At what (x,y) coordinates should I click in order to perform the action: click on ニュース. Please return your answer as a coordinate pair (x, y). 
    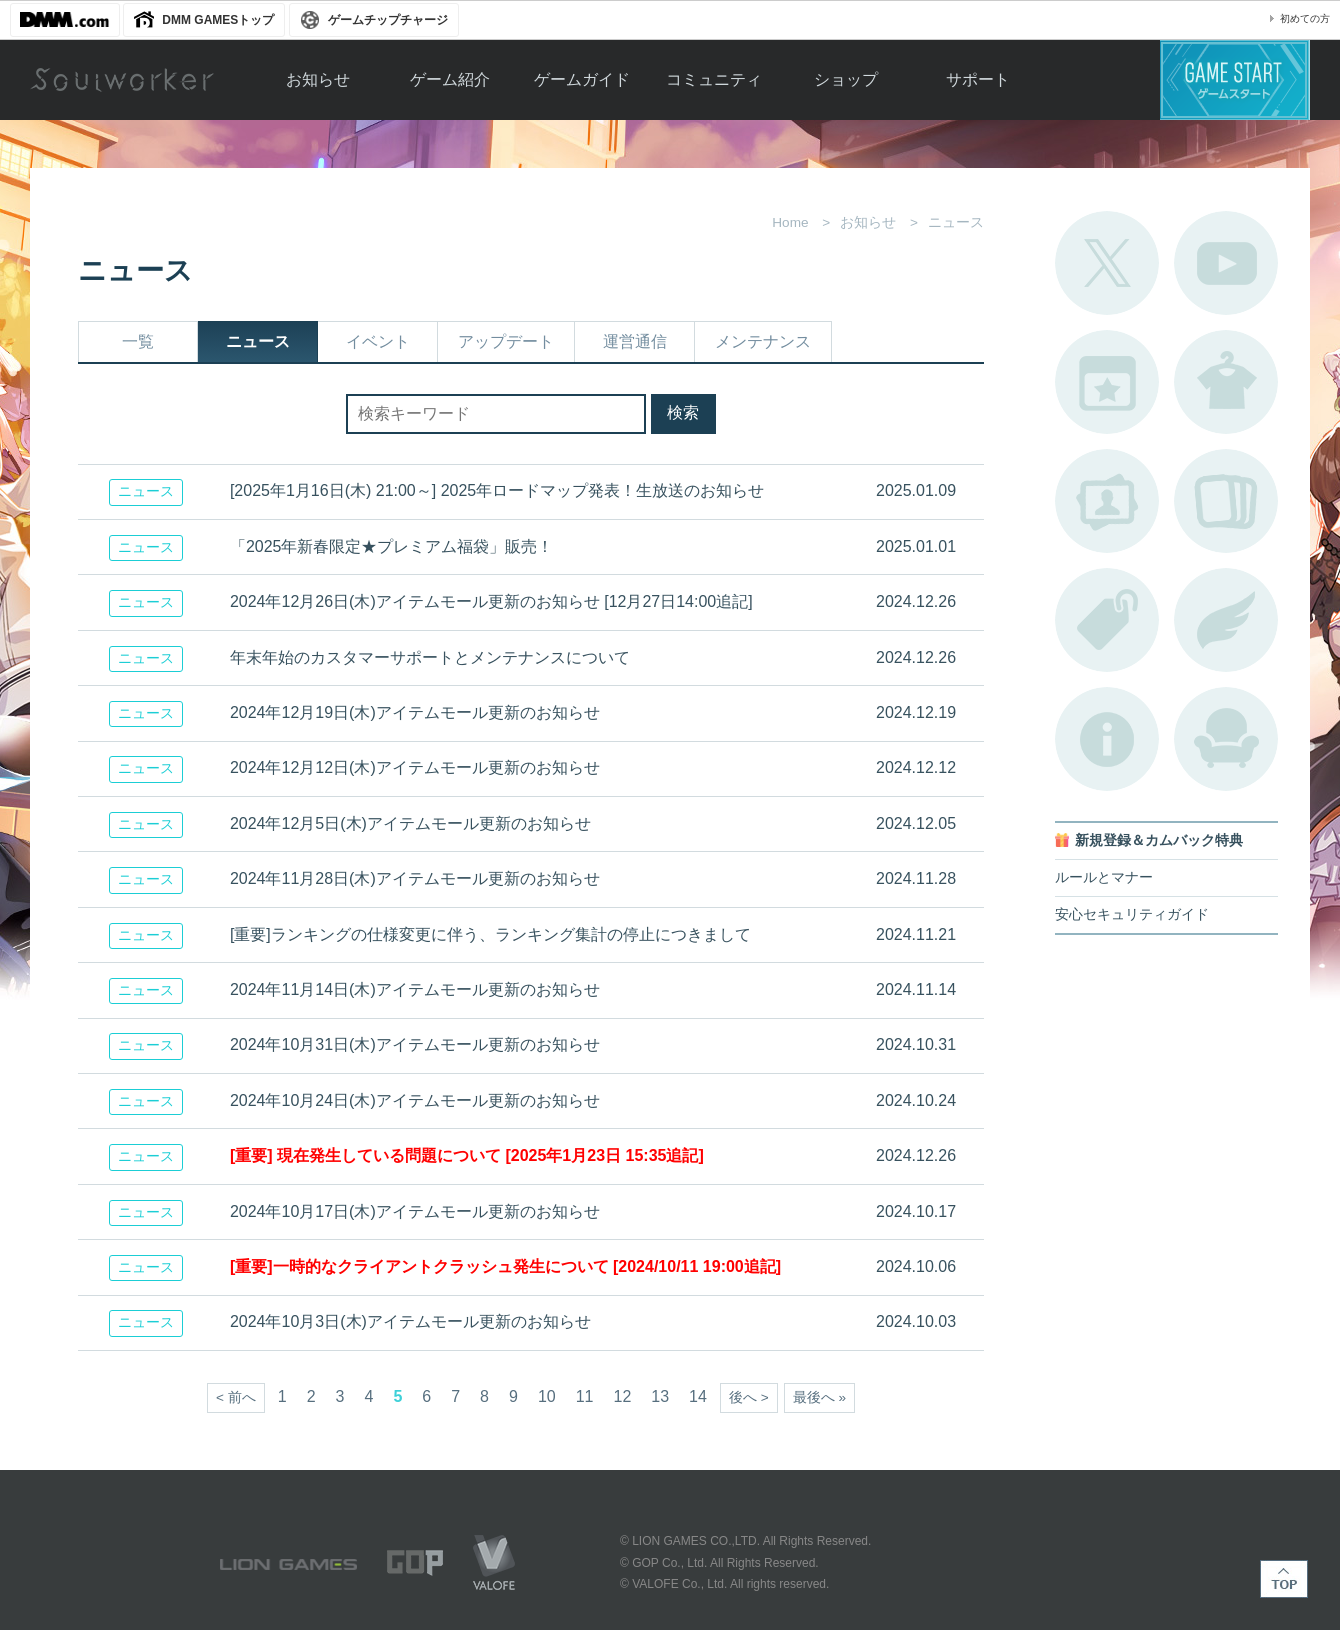
    Looking at the image, I should click on (258, 341).